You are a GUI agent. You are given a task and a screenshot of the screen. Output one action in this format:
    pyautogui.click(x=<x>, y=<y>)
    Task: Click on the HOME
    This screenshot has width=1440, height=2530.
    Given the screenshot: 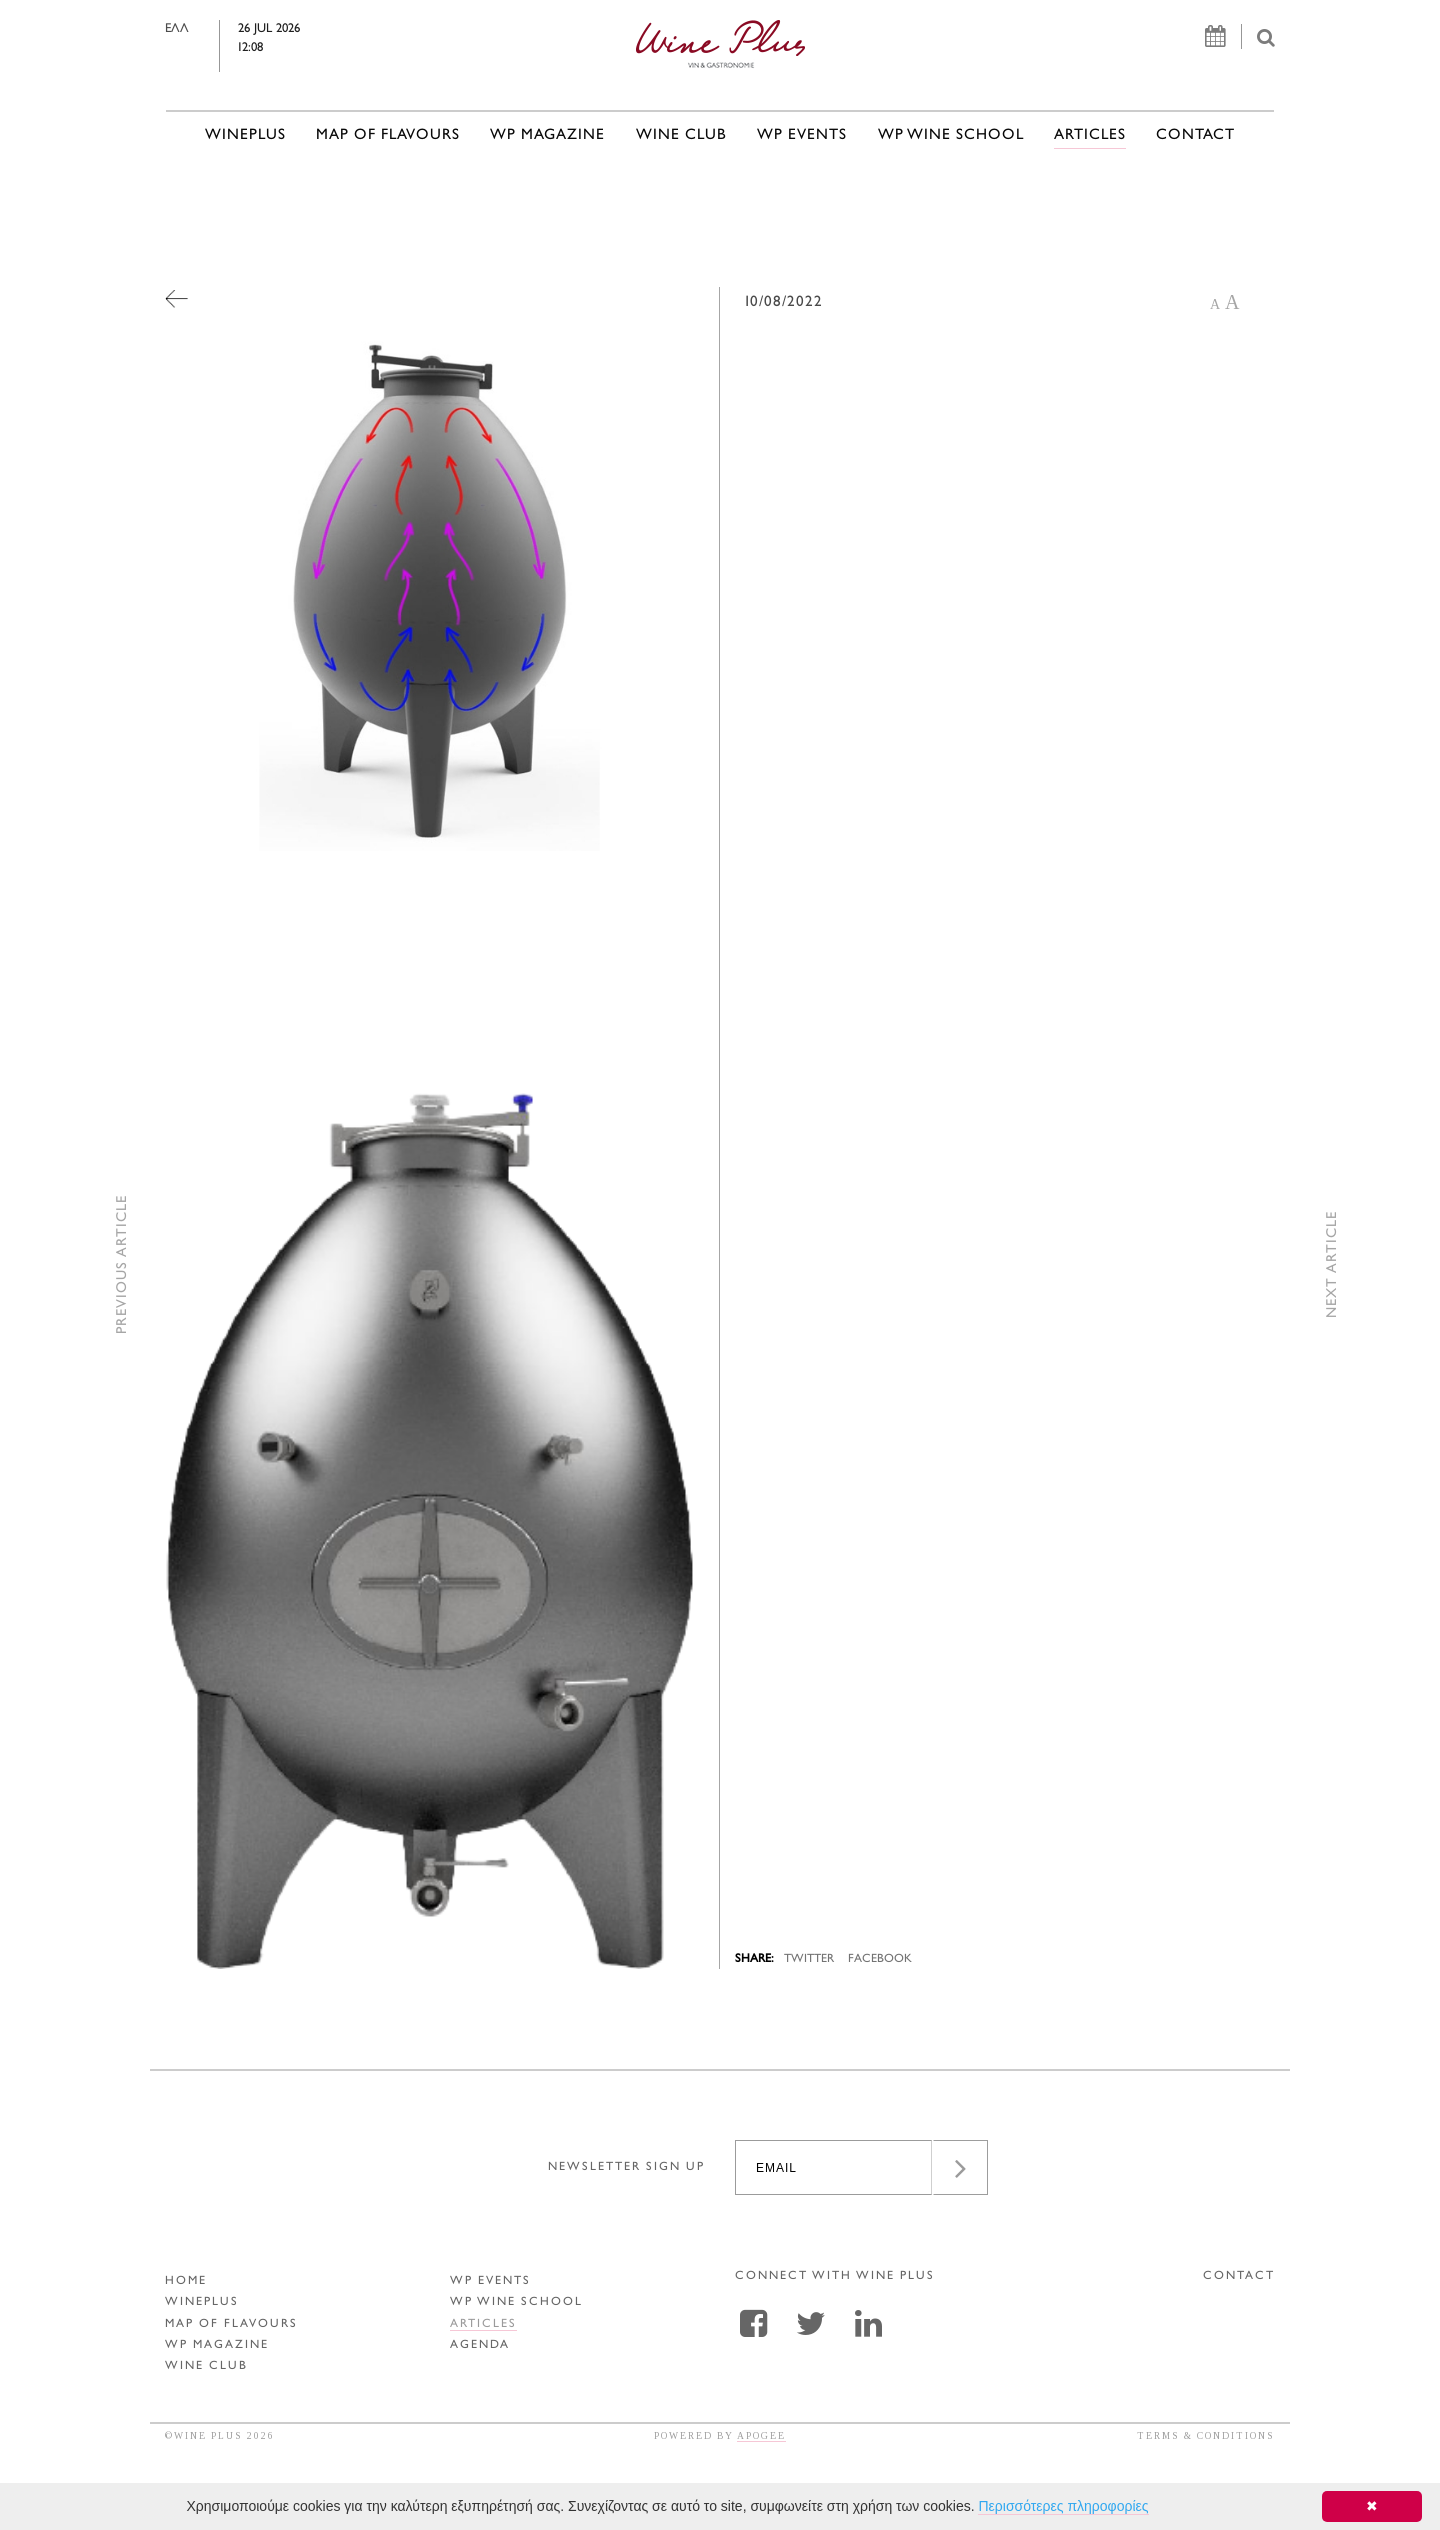 What is the action you would take?
    pyautogui.click(x=186, y=2281)
    